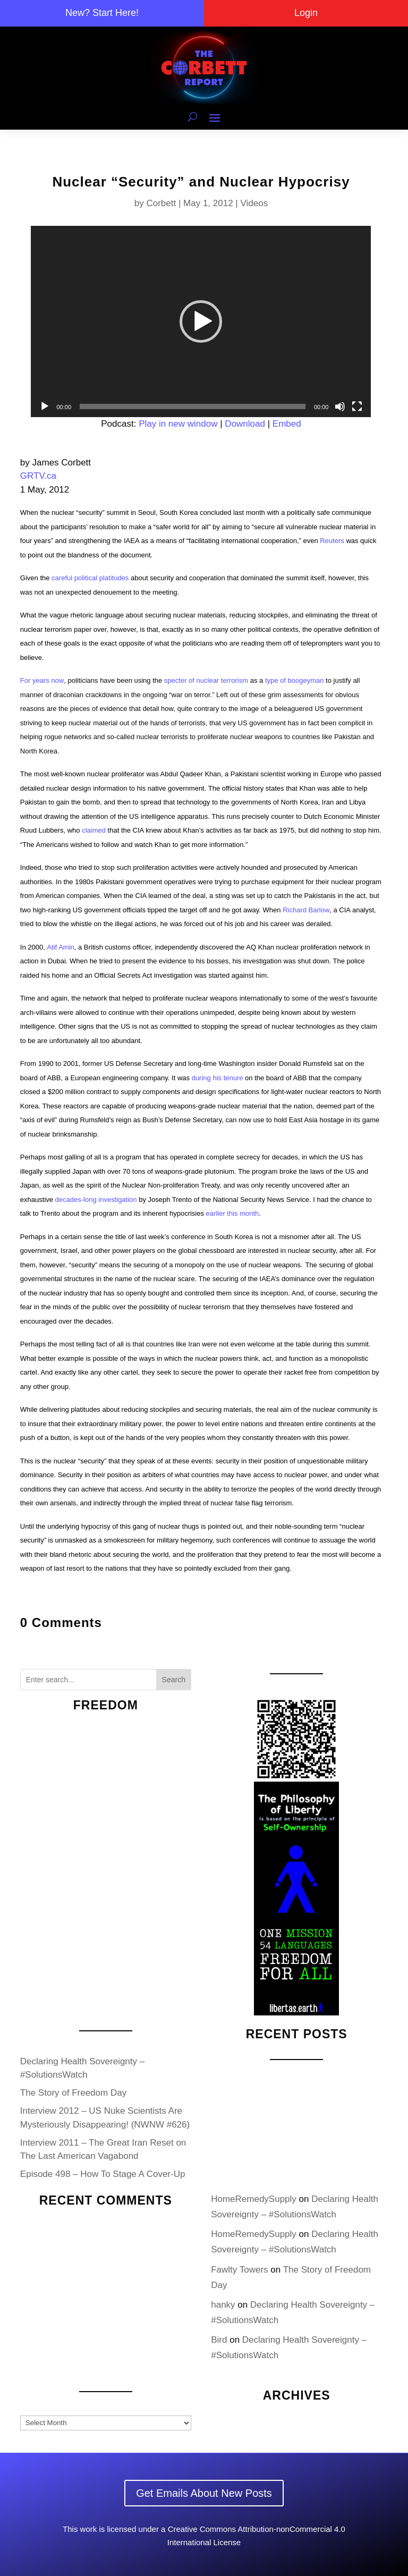 Image resolution: width=408 pixels, height=2576 pixels. Describe the element at coordinates (161, 203) in the screenshot. I see `Corbett` at that location.